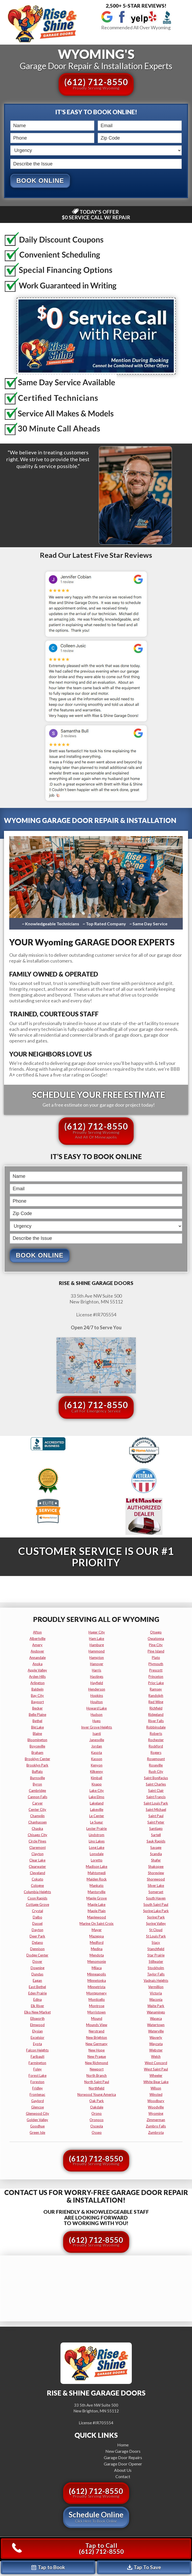 The width and height of the screenshot is (192, 2576). I want to click on roberts, so click(156, 1734).